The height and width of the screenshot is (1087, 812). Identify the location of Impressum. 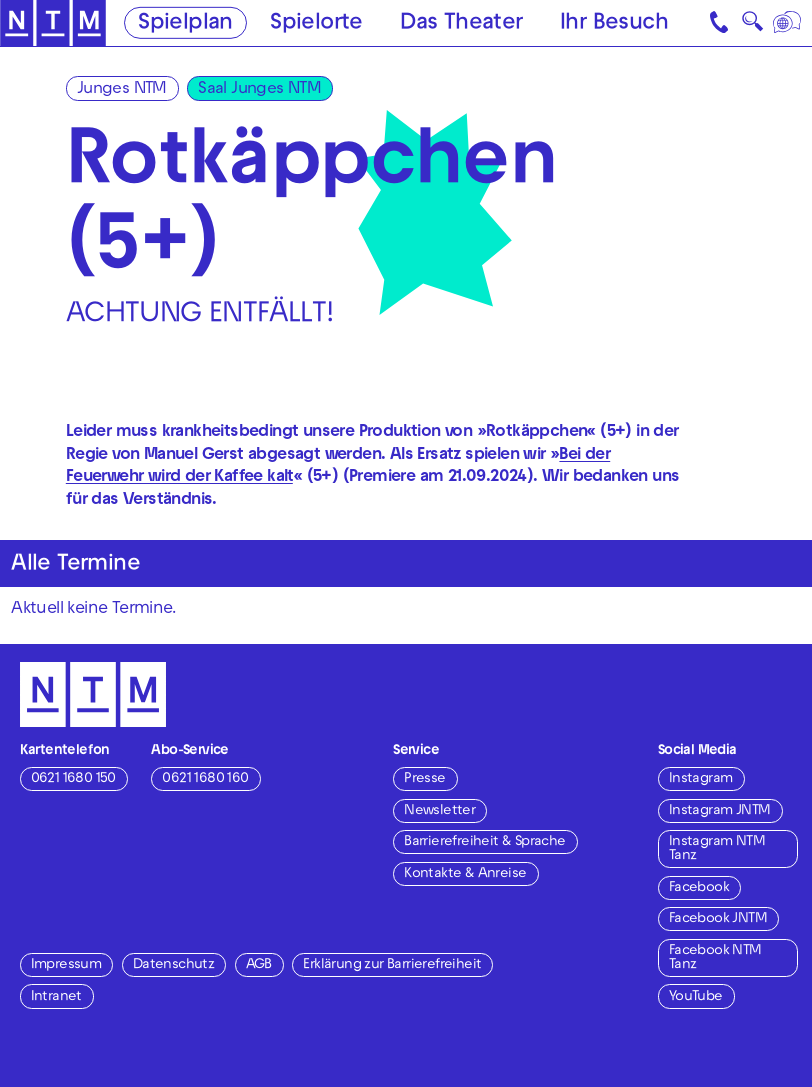
(66, 965).